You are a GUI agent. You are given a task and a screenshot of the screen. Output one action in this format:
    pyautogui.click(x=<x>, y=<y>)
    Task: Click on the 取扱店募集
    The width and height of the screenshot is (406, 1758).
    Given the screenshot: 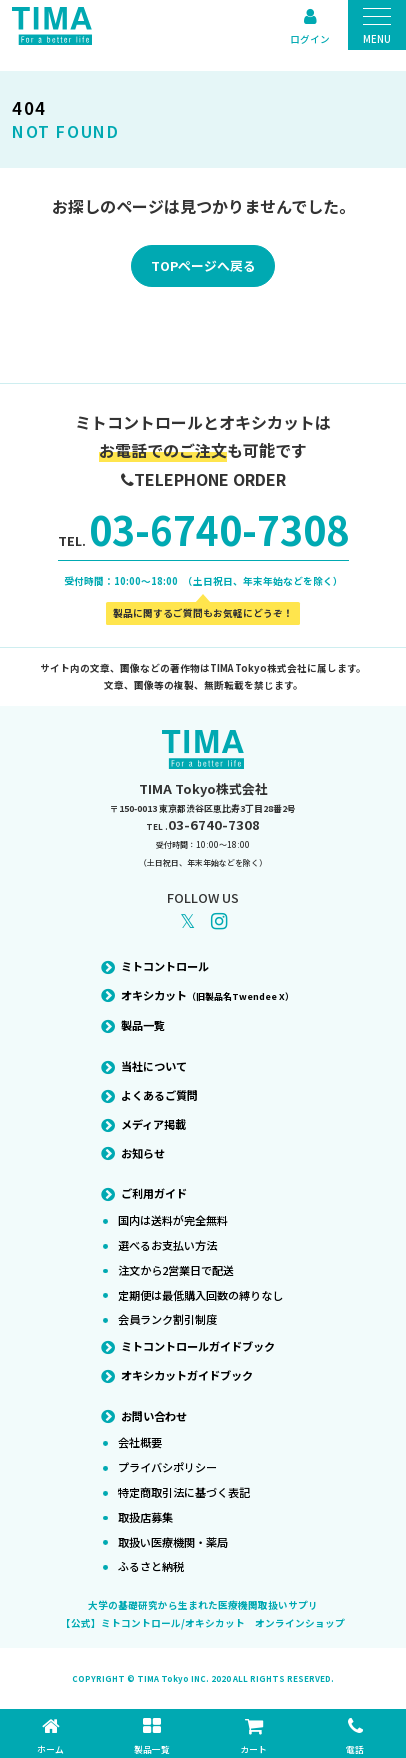 What is the action you would take?
    pyautogui.click(x=145, y=1517)
    